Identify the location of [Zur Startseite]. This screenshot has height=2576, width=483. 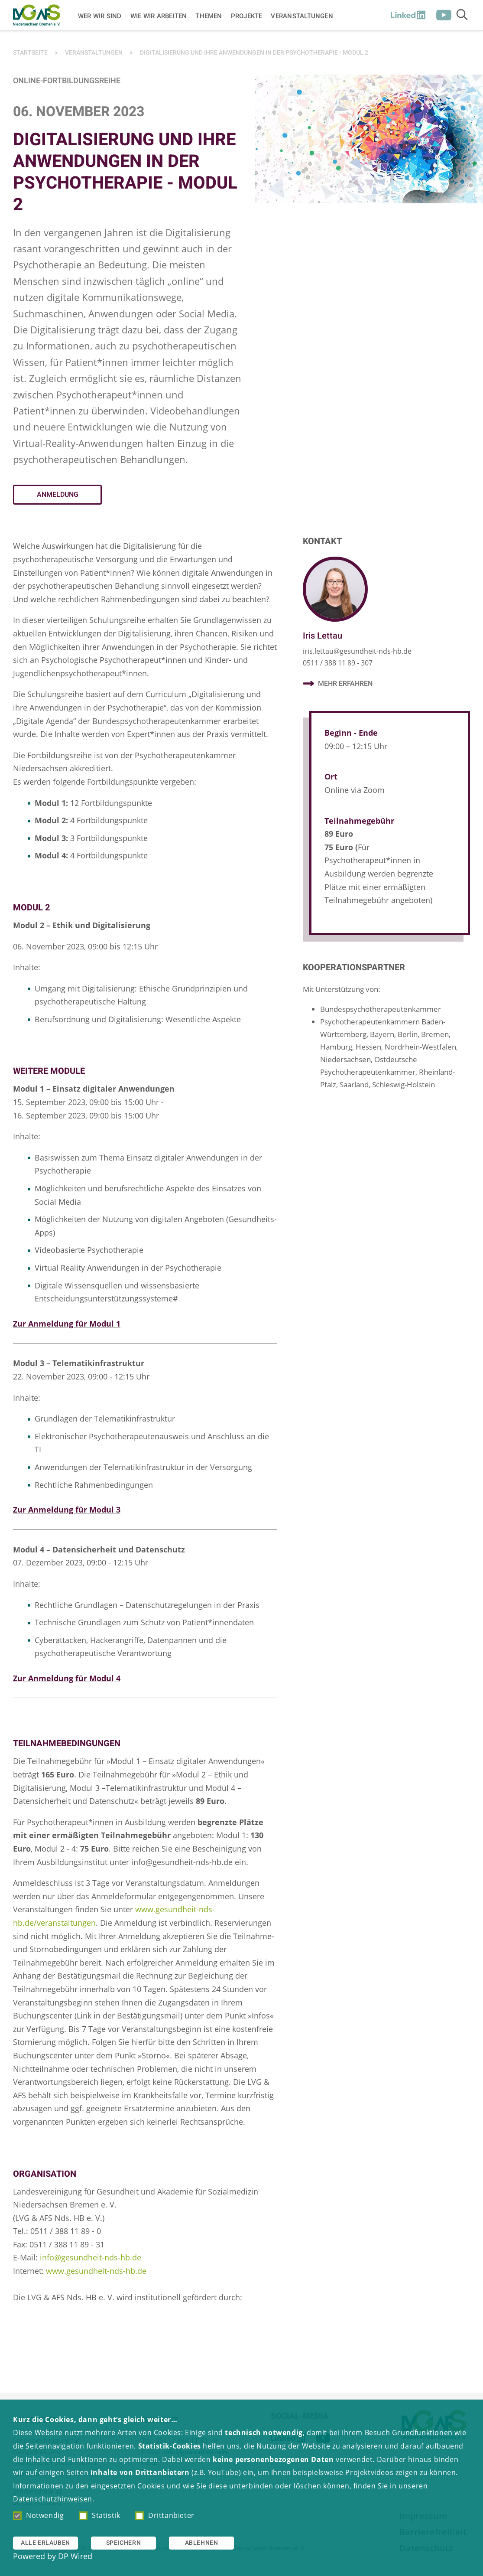
(36, 15).